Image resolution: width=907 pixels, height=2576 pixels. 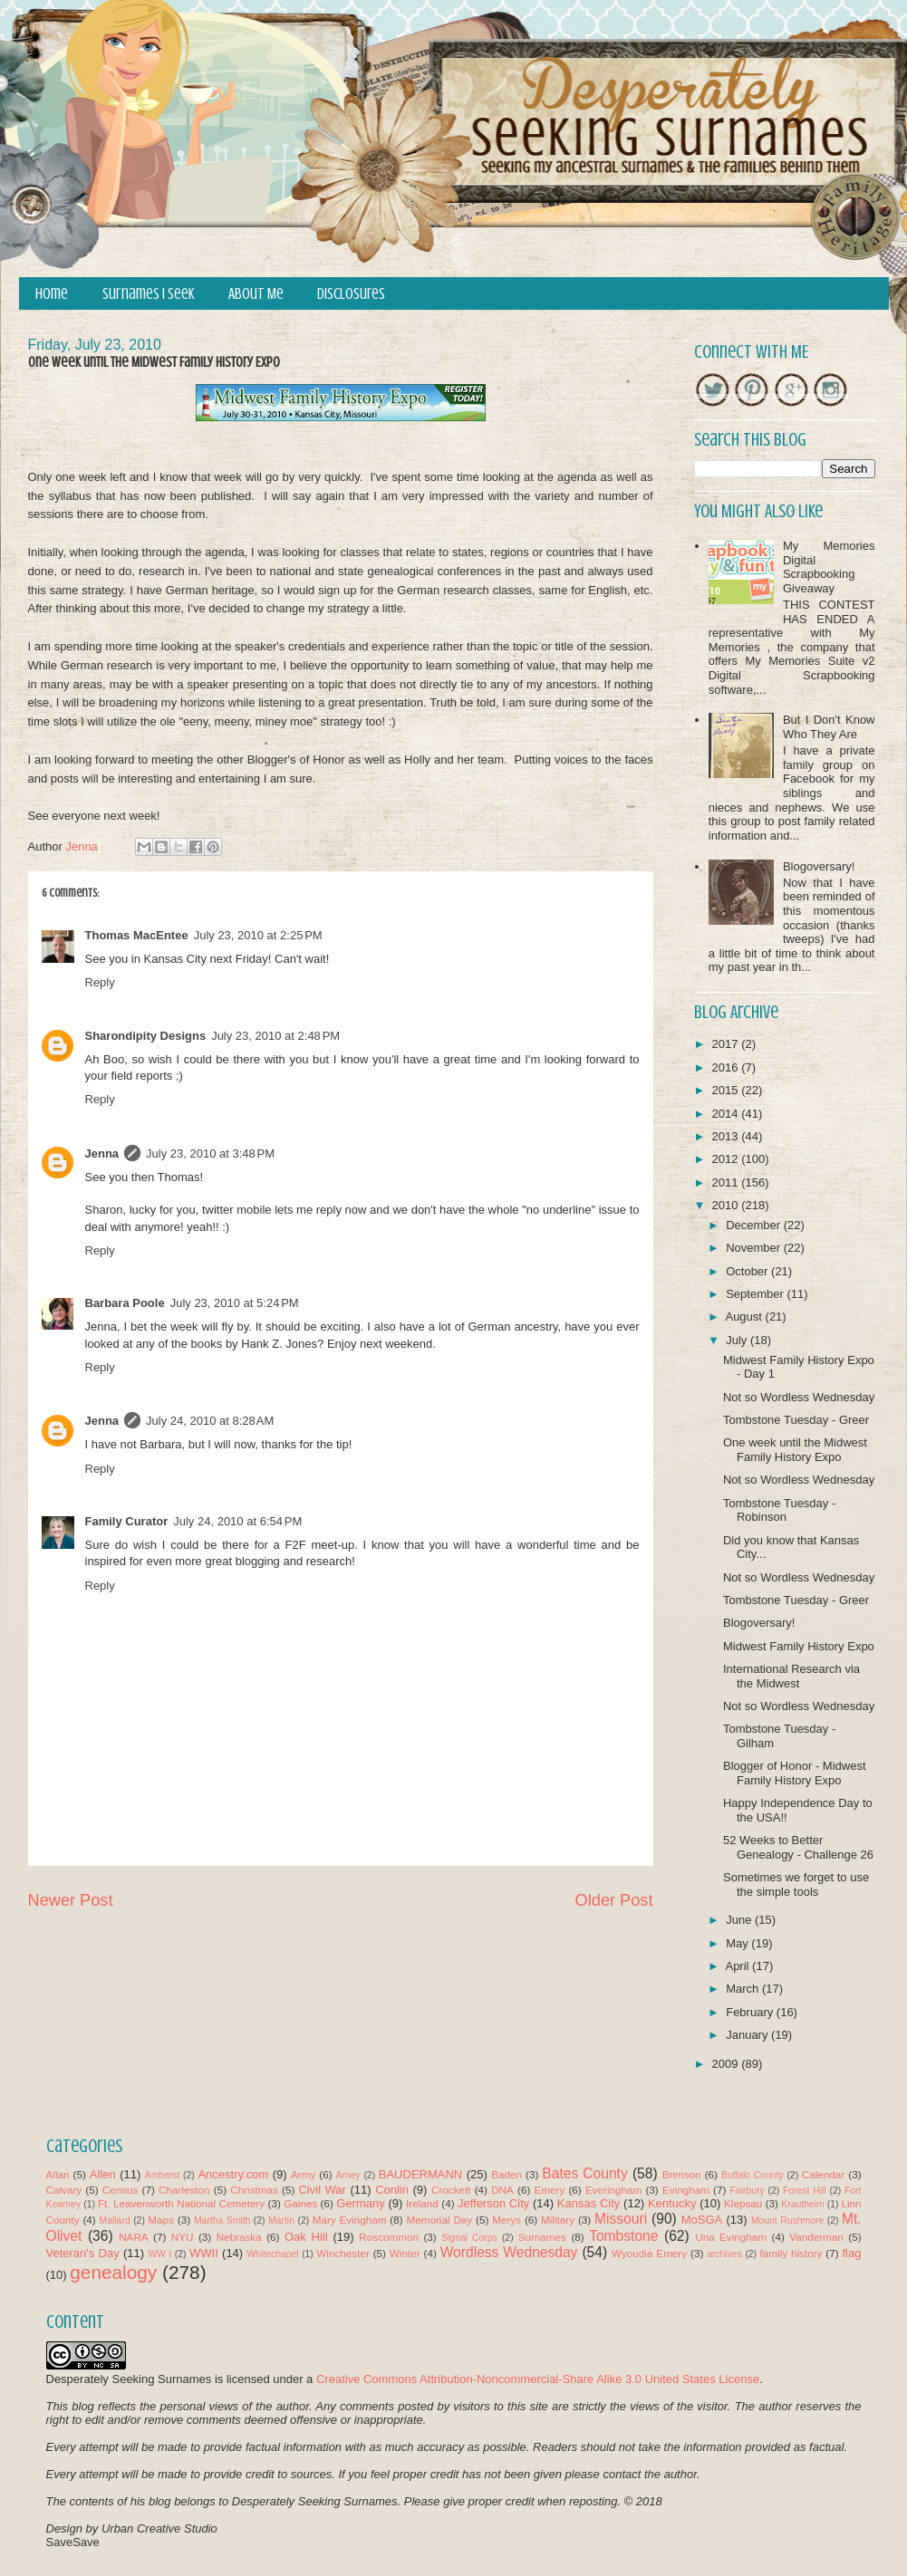 I want to click on WWII, so click(x=203, y=2253).